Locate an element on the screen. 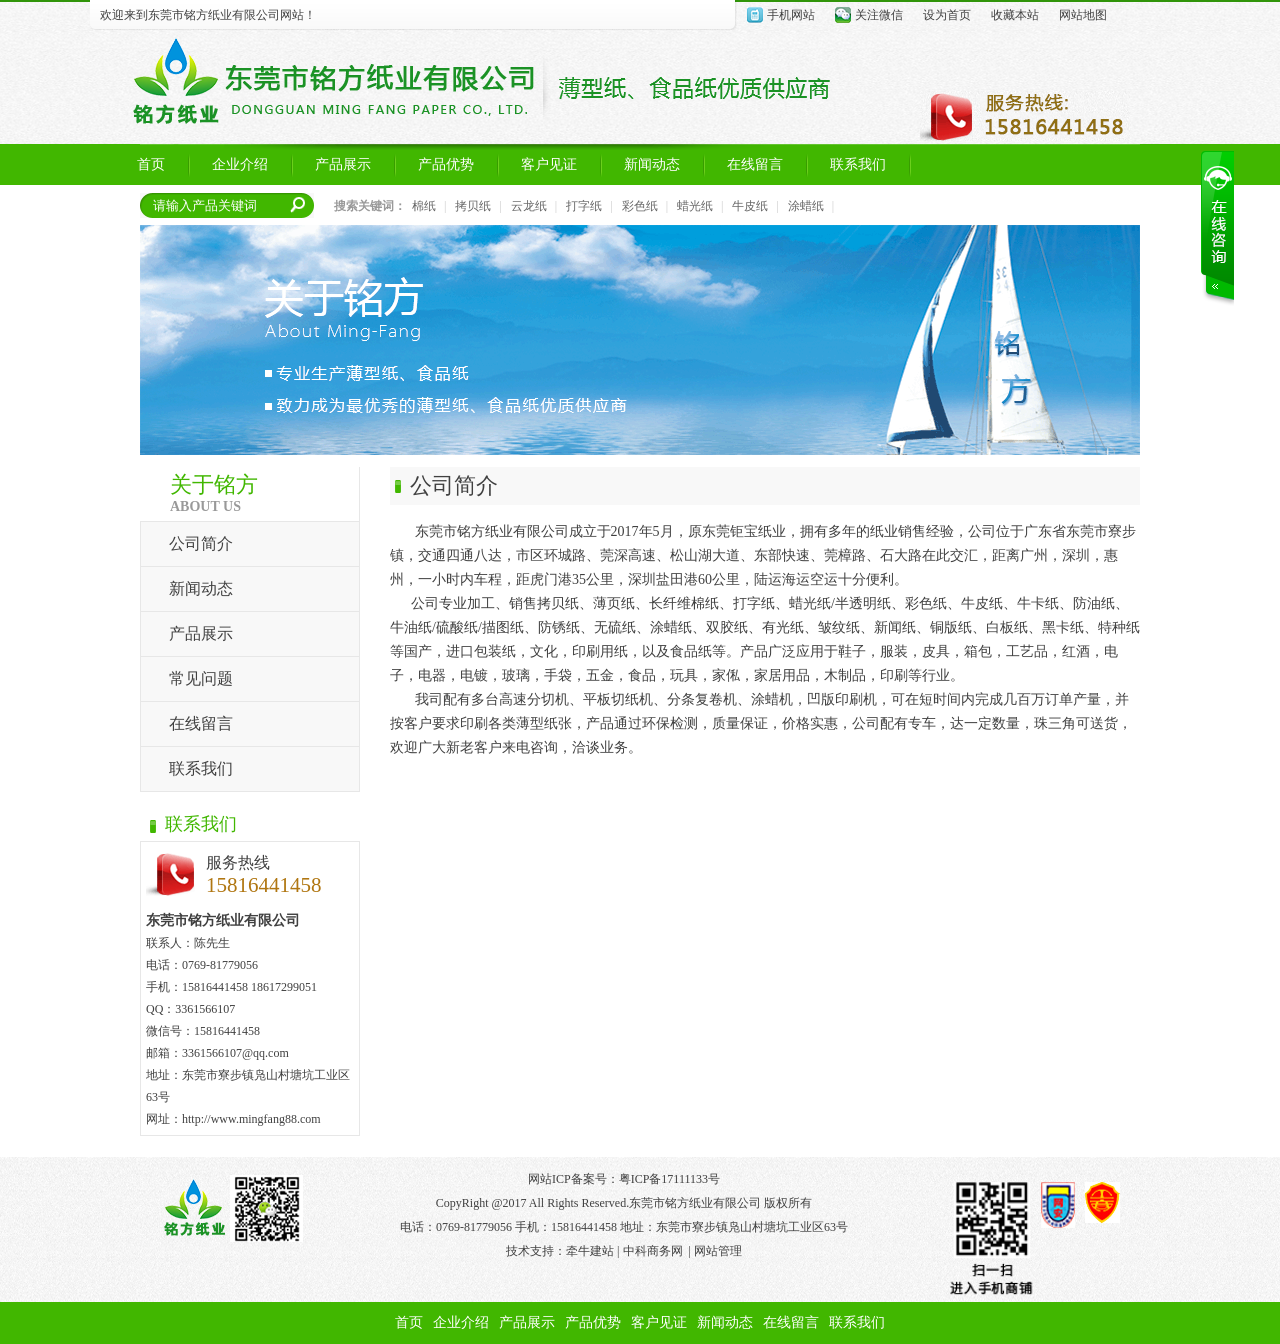 The image size is (1280, 1344). 牵牛建站 is located at coordinates (590, 1251).